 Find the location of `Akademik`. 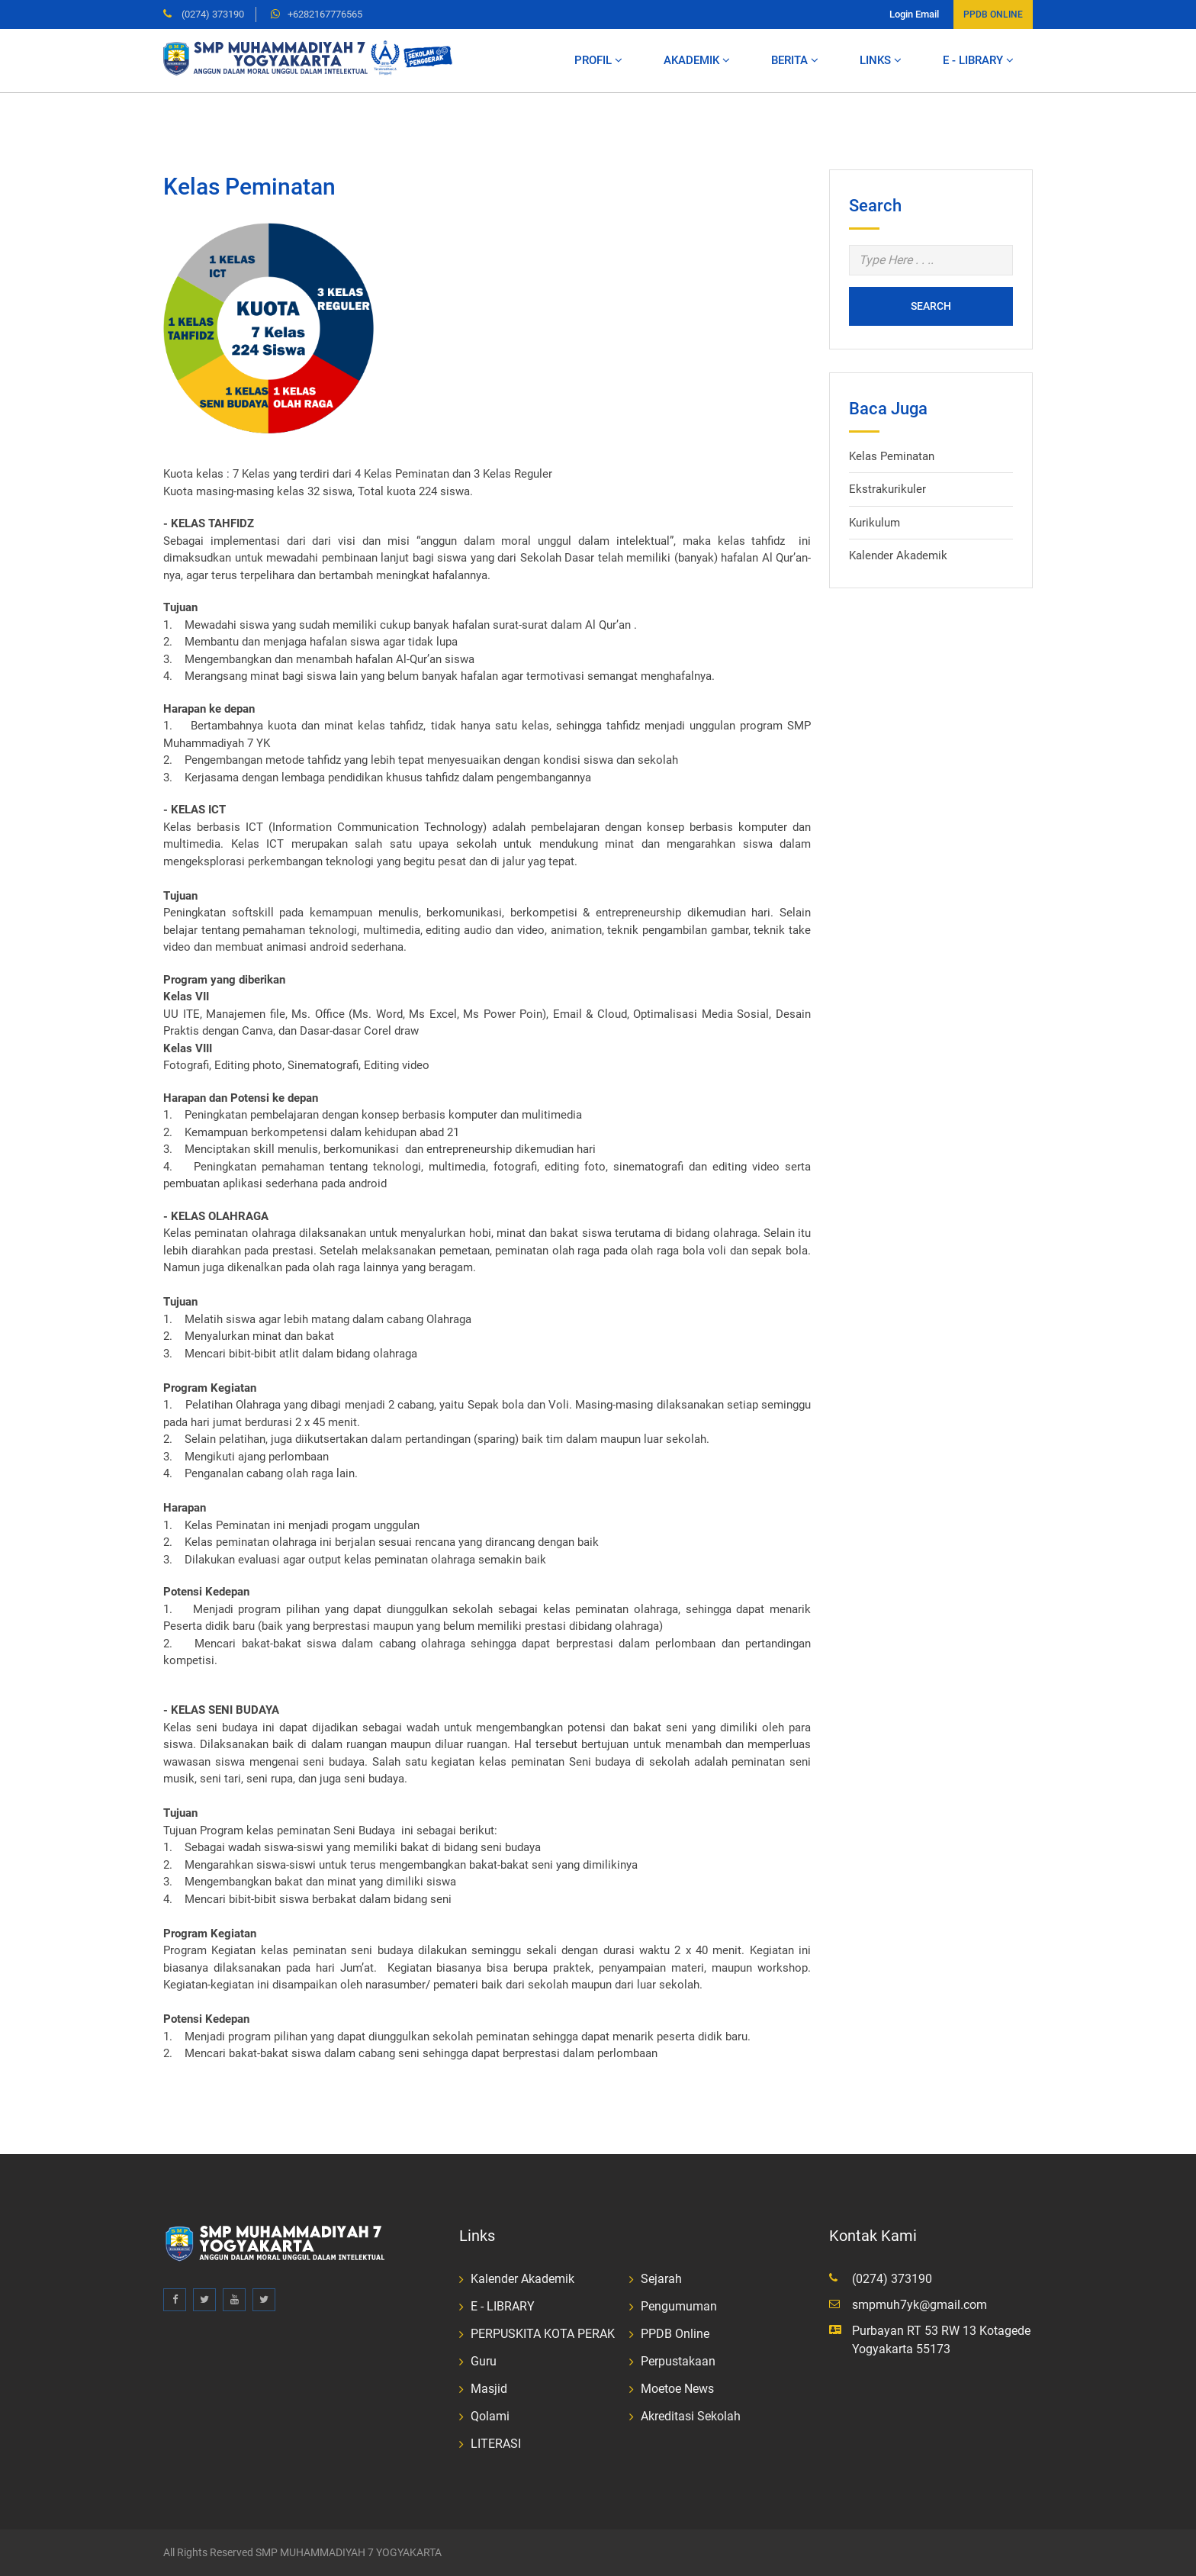

Akademik is located at coordinates (697, 60).